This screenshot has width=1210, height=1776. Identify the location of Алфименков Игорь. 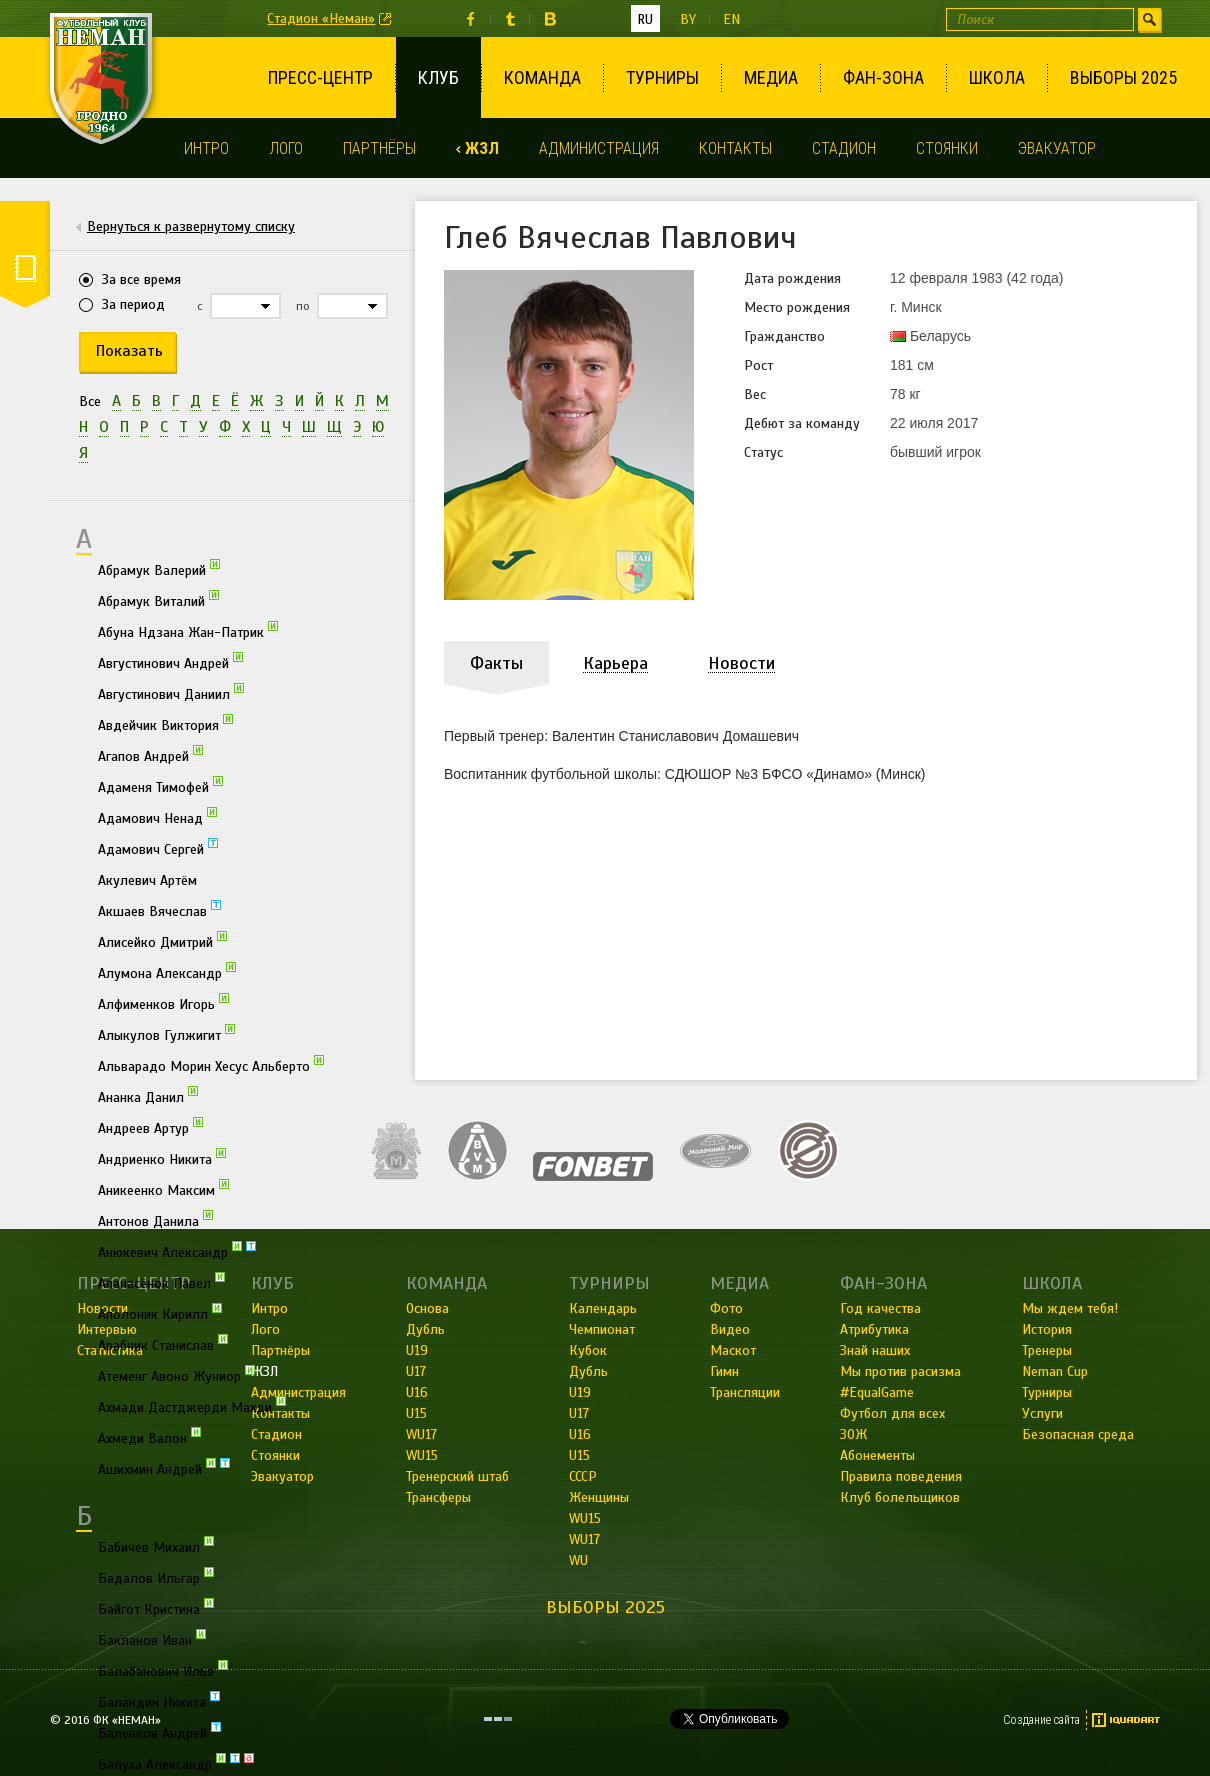
(163, 1003).